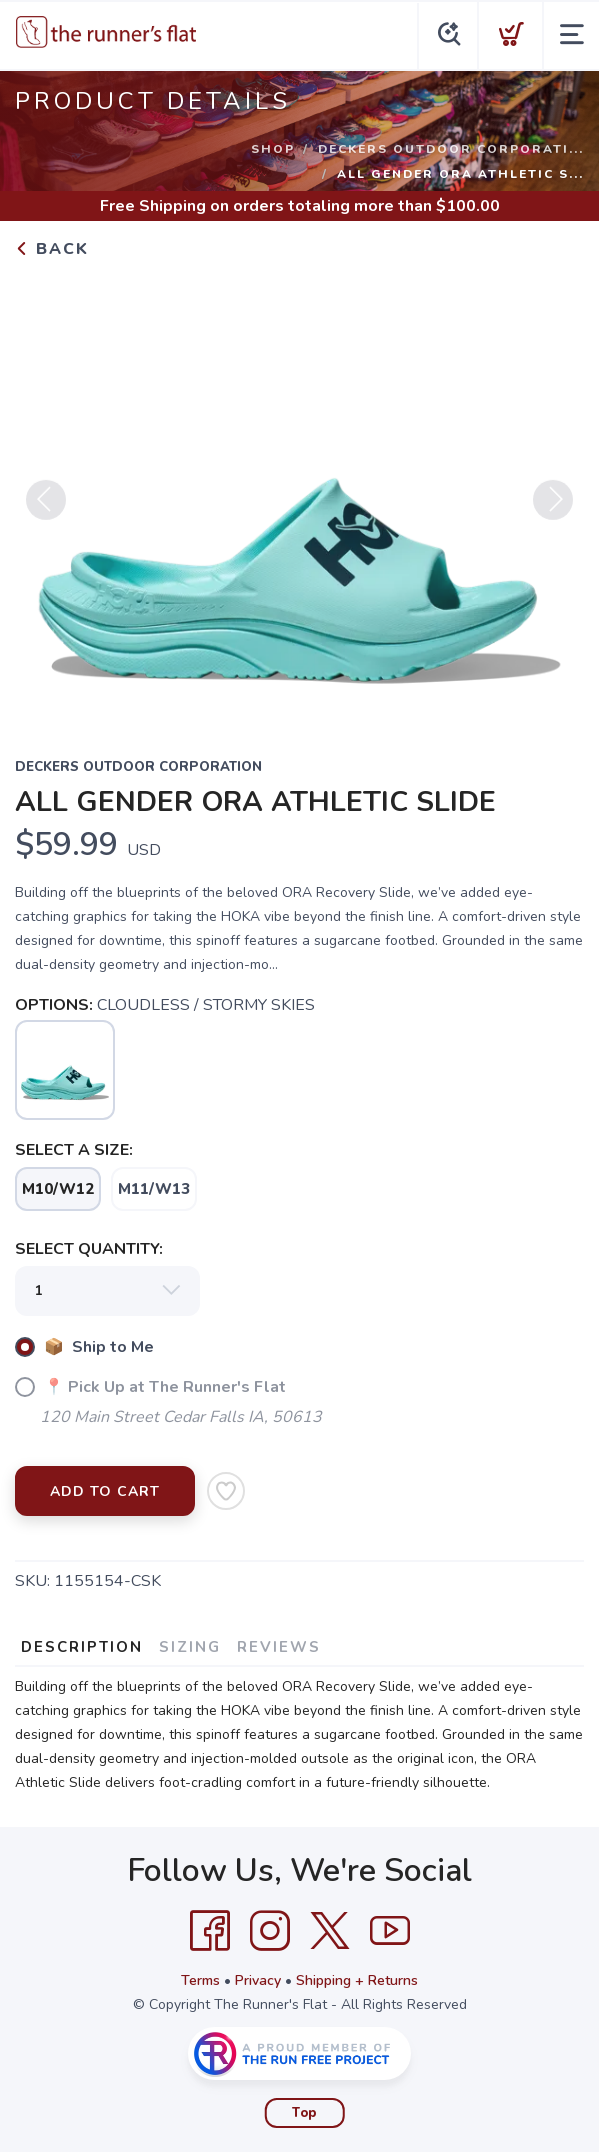 This screenshot has width=599, height=2152. What do you see at coordinates (52, 249) in the screenshot?
I see `Back` at bounding box center [52, 249].